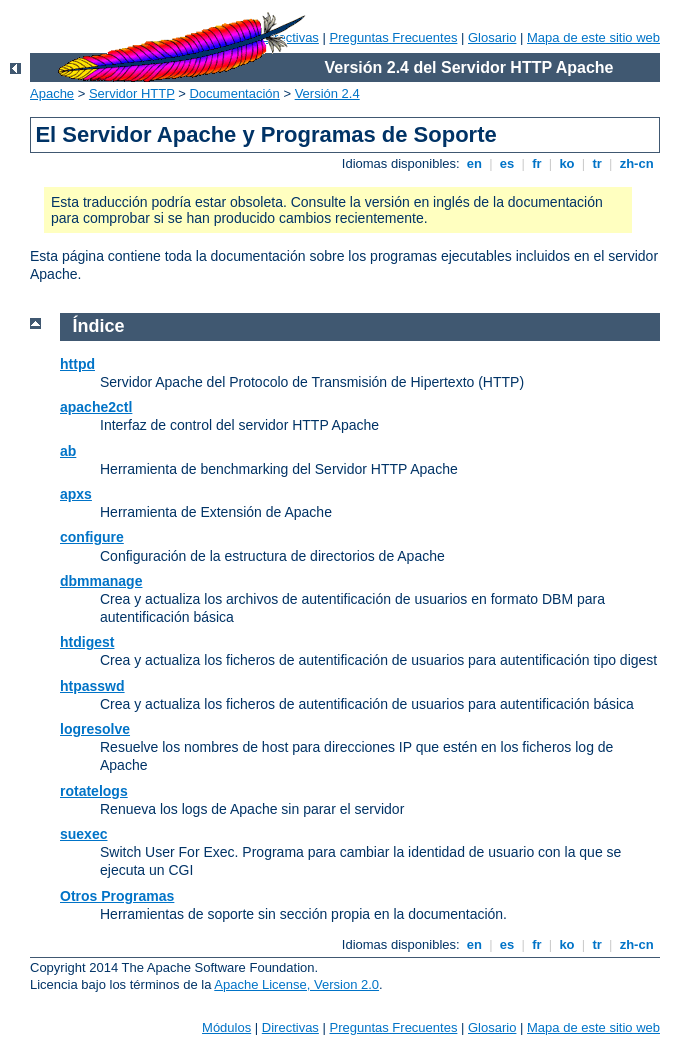 The width and height of the screenshot is (674, 1063). I want to click on zh-cn, so click(636, 163).